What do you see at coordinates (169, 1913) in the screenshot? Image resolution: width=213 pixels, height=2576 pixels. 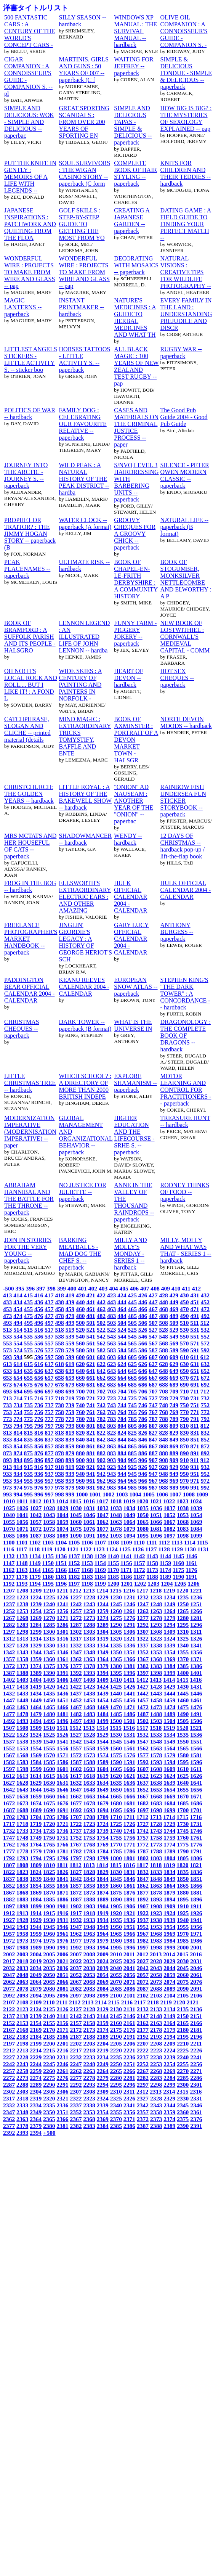 I see `1924` at bounding box center [169, 1913].